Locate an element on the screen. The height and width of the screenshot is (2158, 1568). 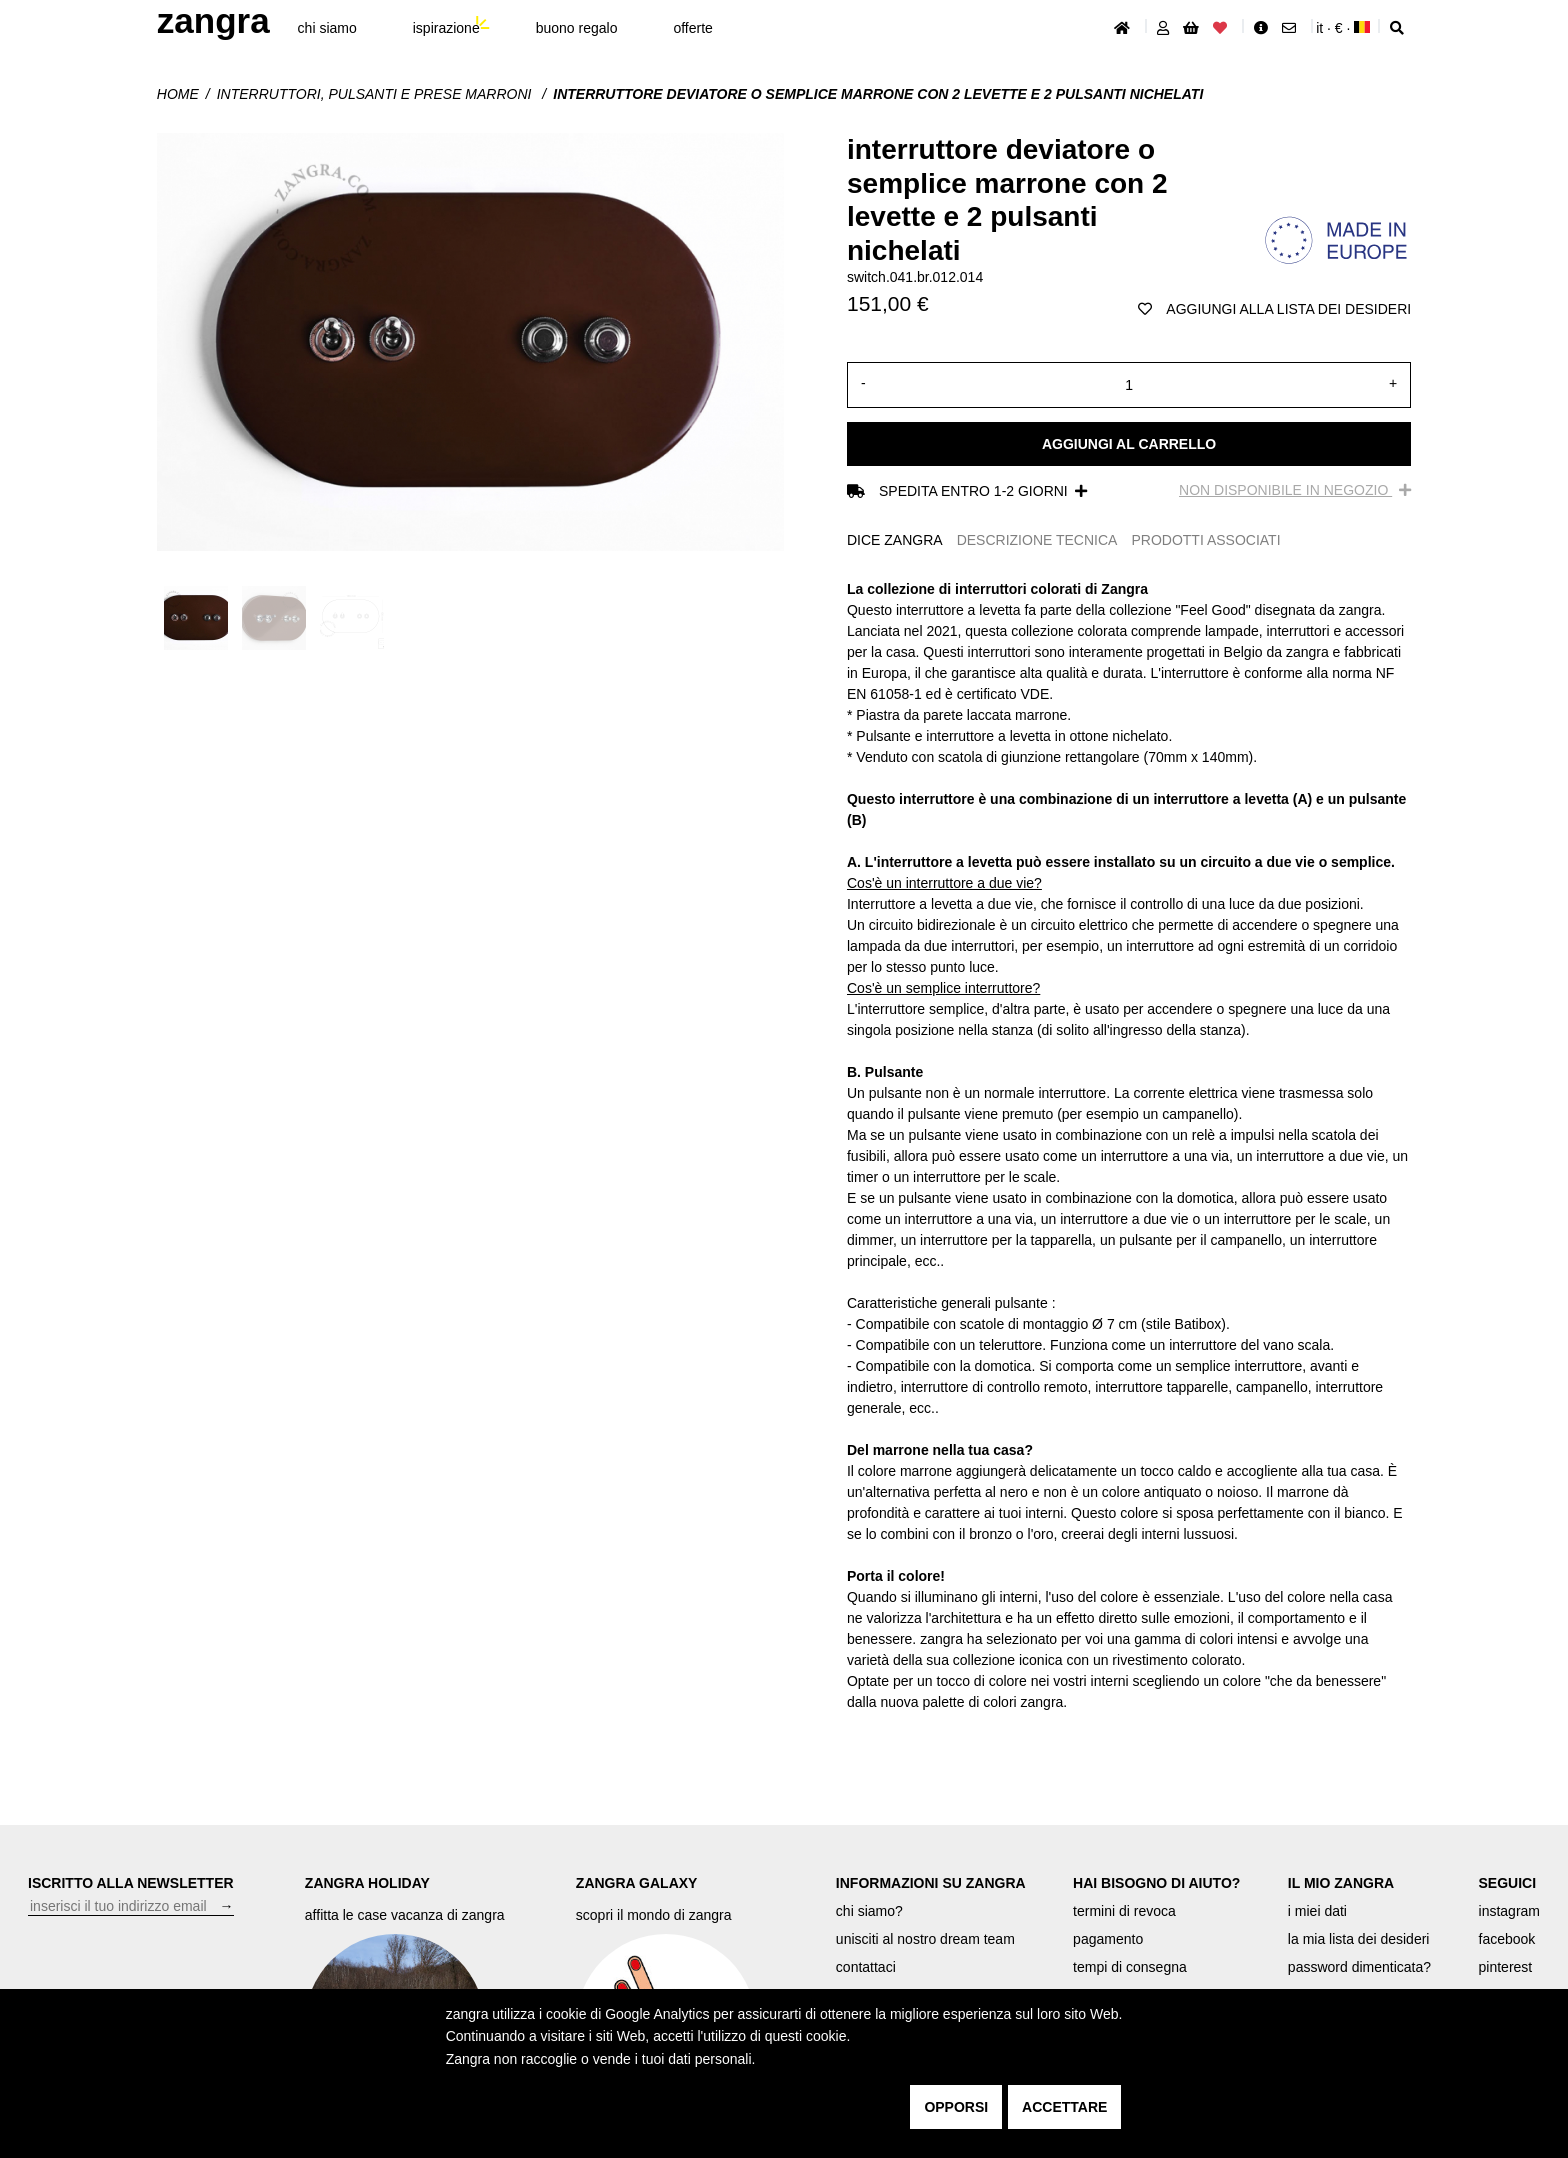
SEGUICI is located at coordinates (1508, 1883).